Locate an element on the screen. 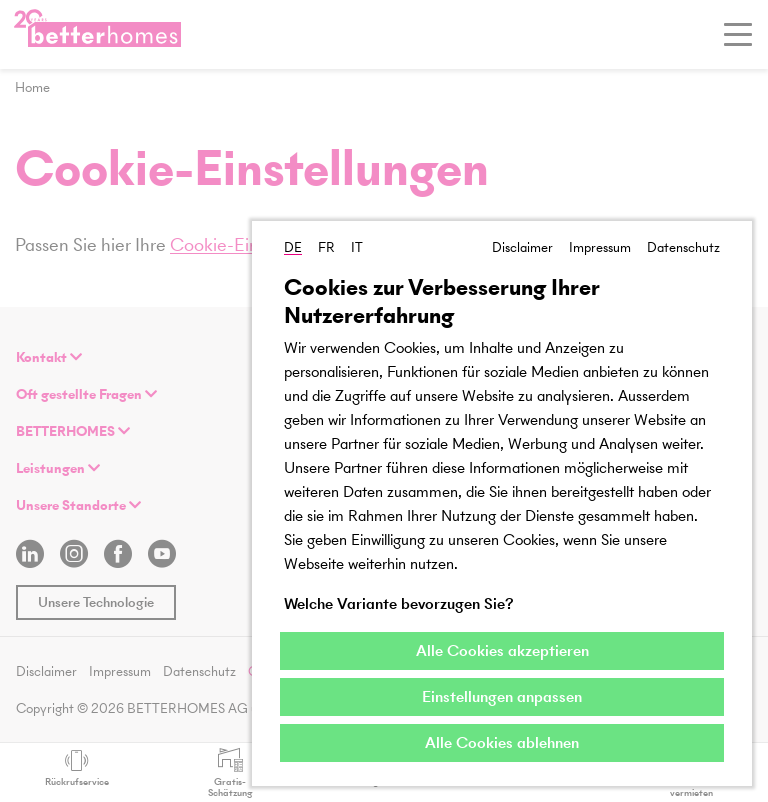 This screenshot has width=768, height=802. Impressum is located at coordinates (600, 247).